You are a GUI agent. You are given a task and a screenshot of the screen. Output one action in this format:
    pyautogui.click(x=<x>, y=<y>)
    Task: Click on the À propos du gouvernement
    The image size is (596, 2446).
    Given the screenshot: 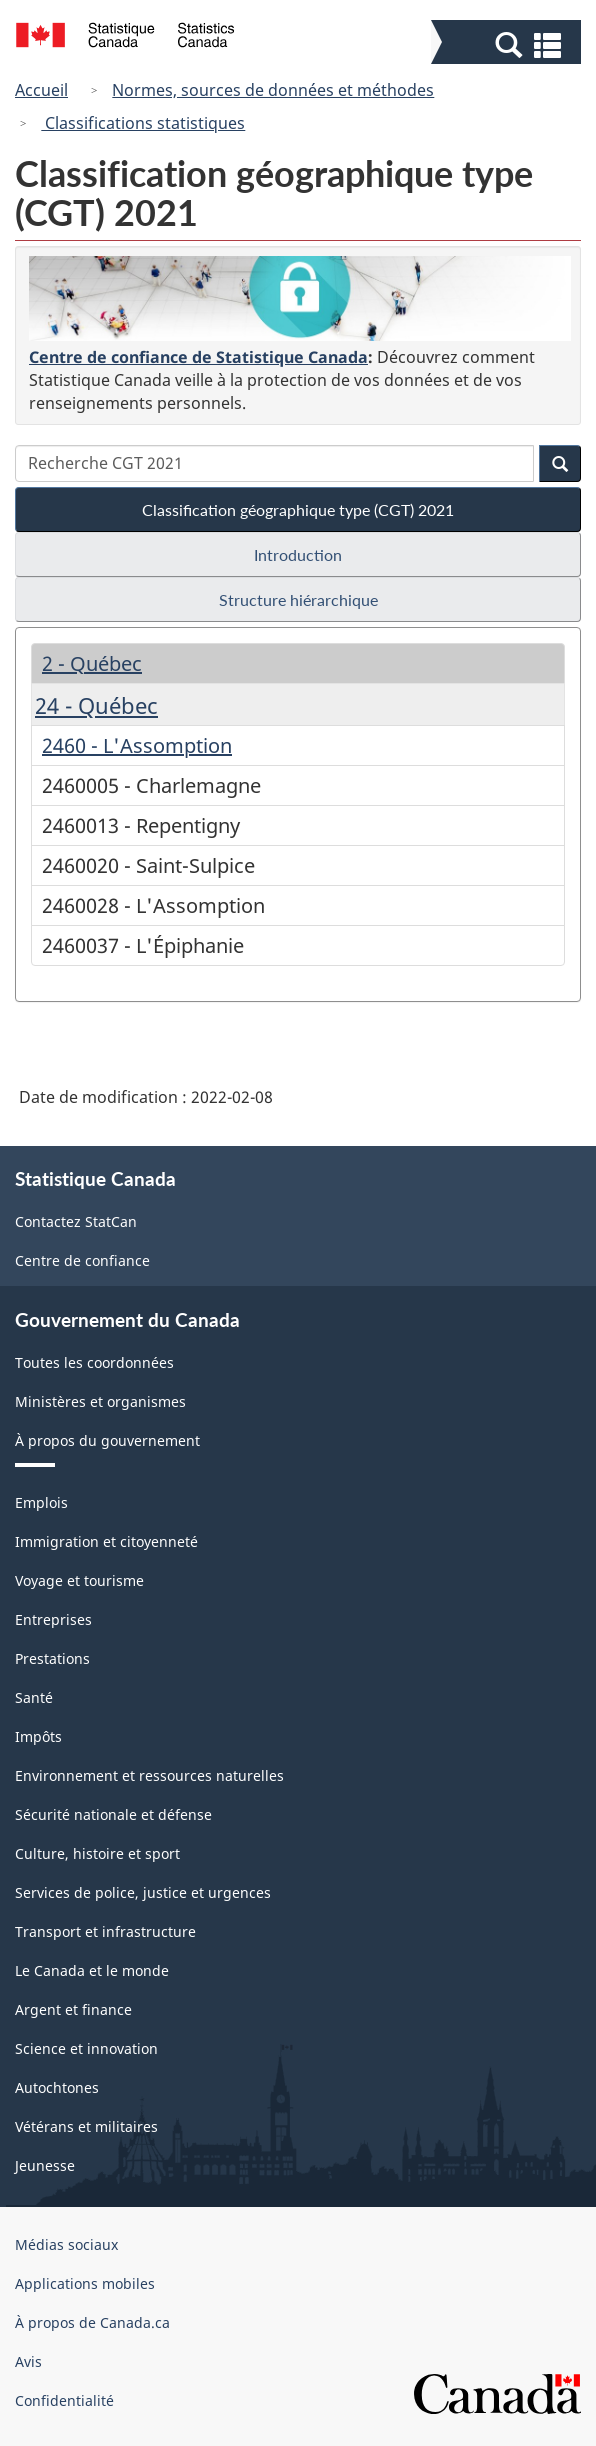 What is the action you would take?
    pyautogui.click(x=107, y=1440)
    